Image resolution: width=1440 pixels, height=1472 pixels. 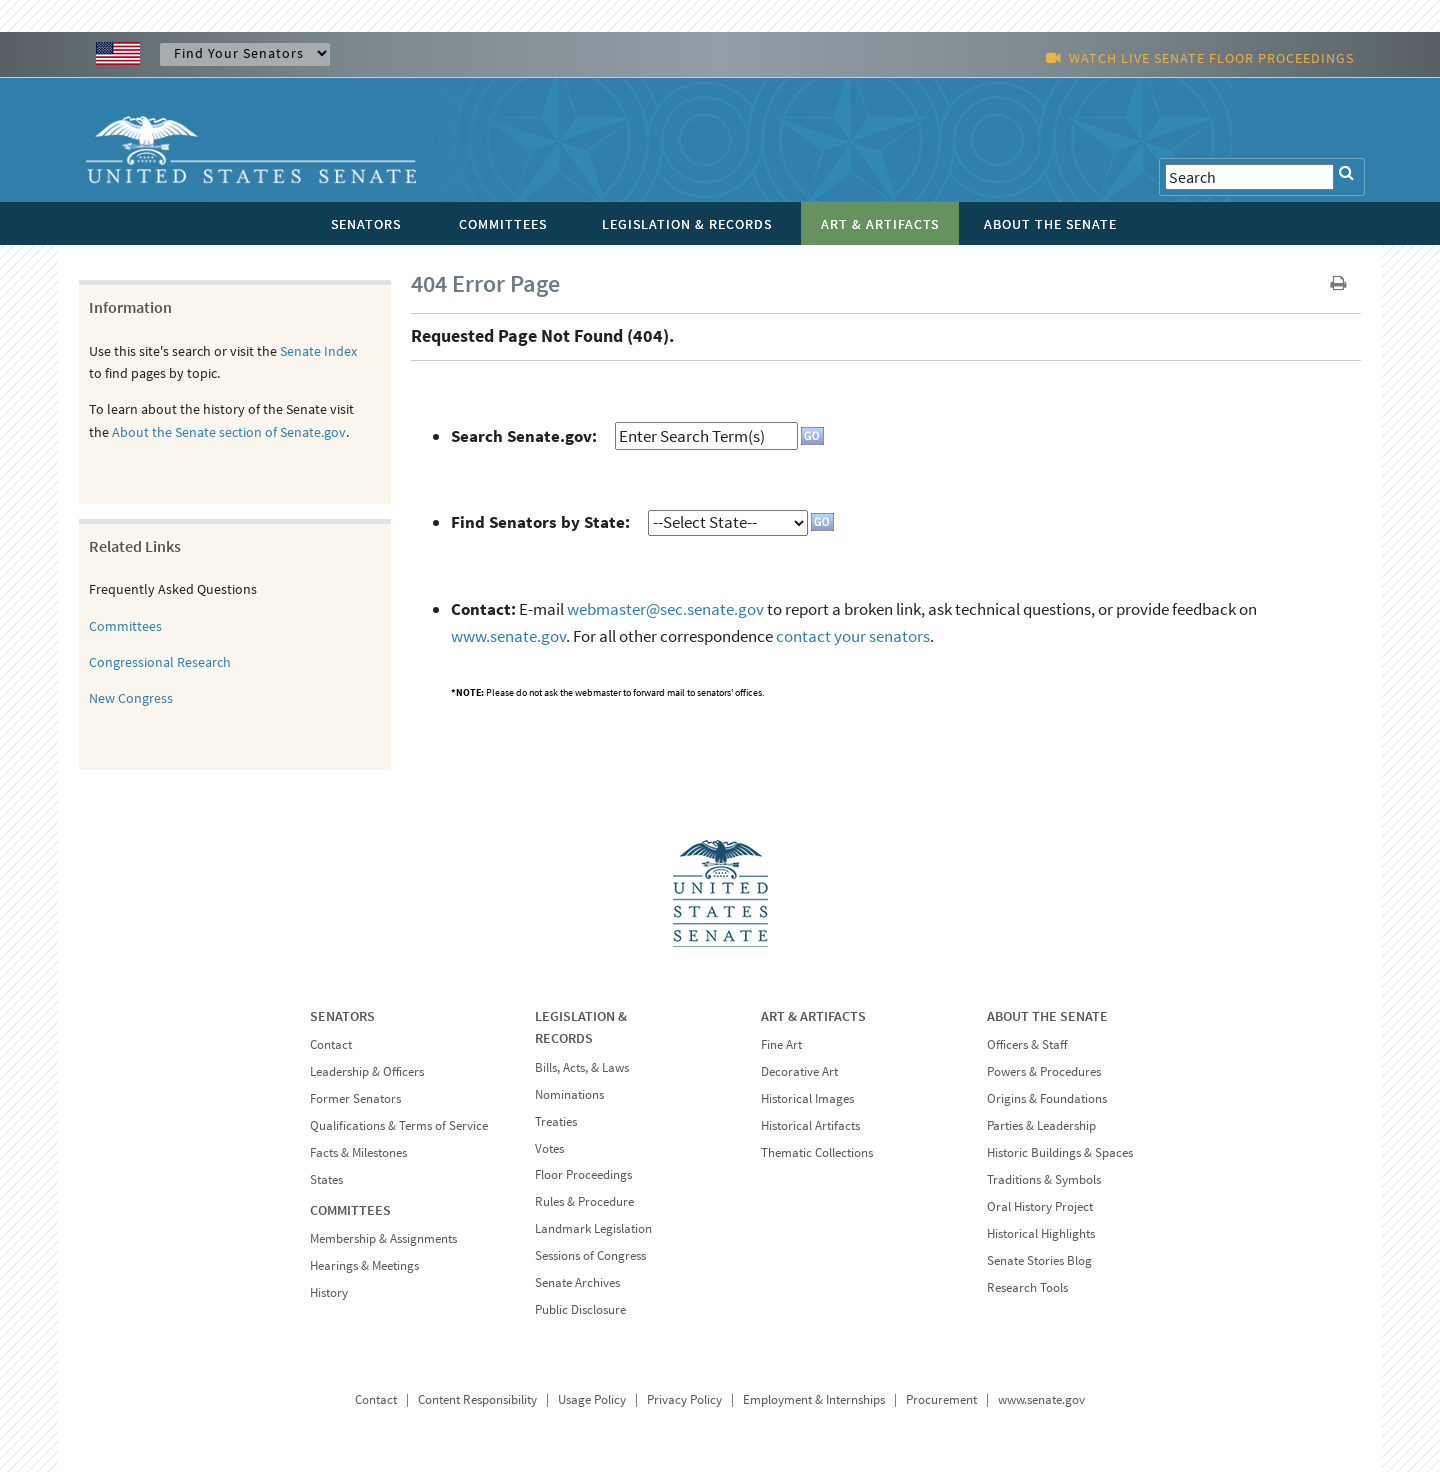 I want to click on COMMITTEES, so click(x=350, y=1210).